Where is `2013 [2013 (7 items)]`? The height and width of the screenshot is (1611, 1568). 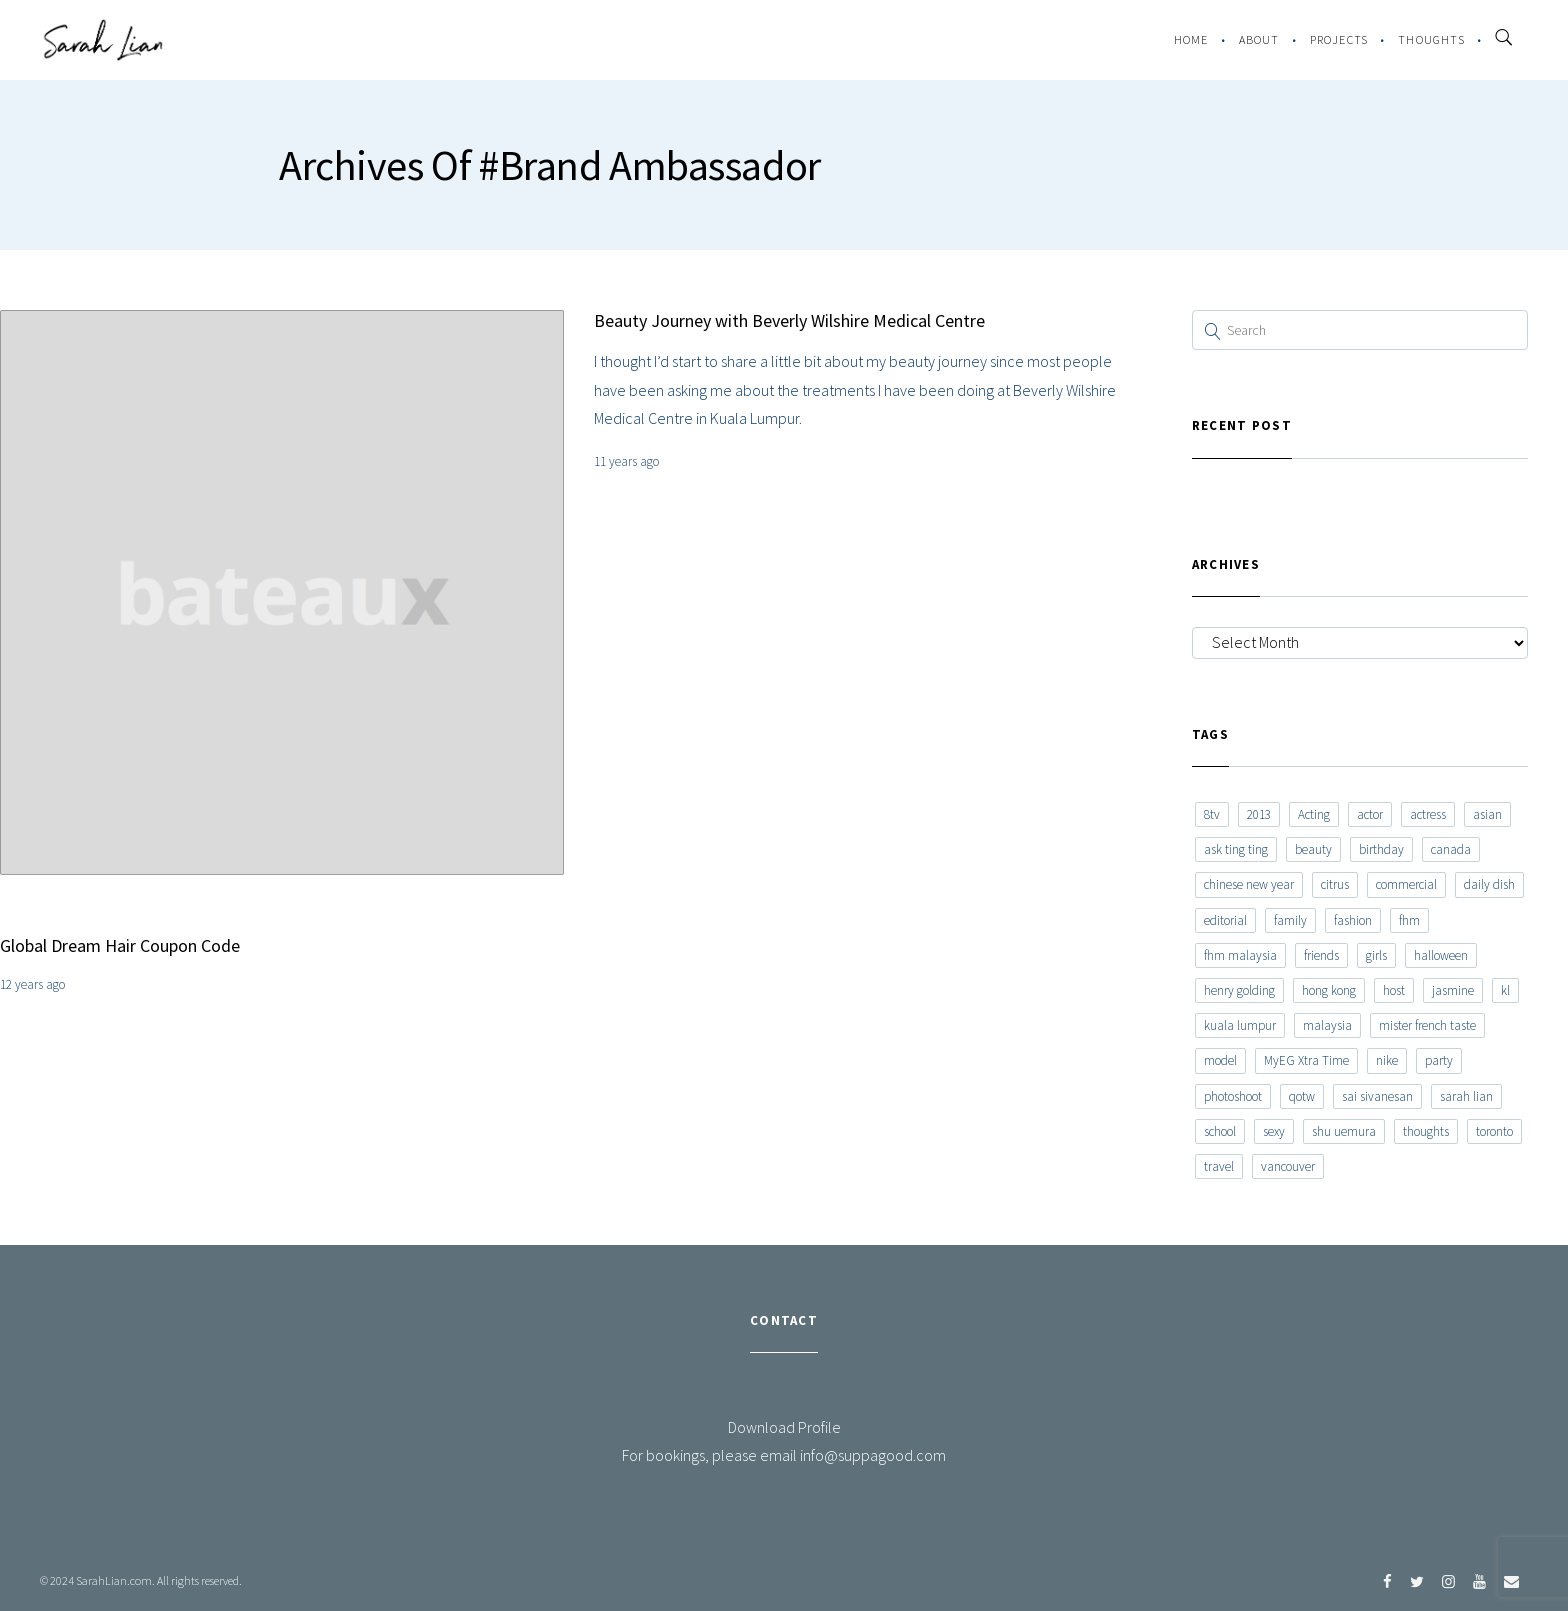
2013 [2013 (7 items)] is located at coordinates (1259, 814).